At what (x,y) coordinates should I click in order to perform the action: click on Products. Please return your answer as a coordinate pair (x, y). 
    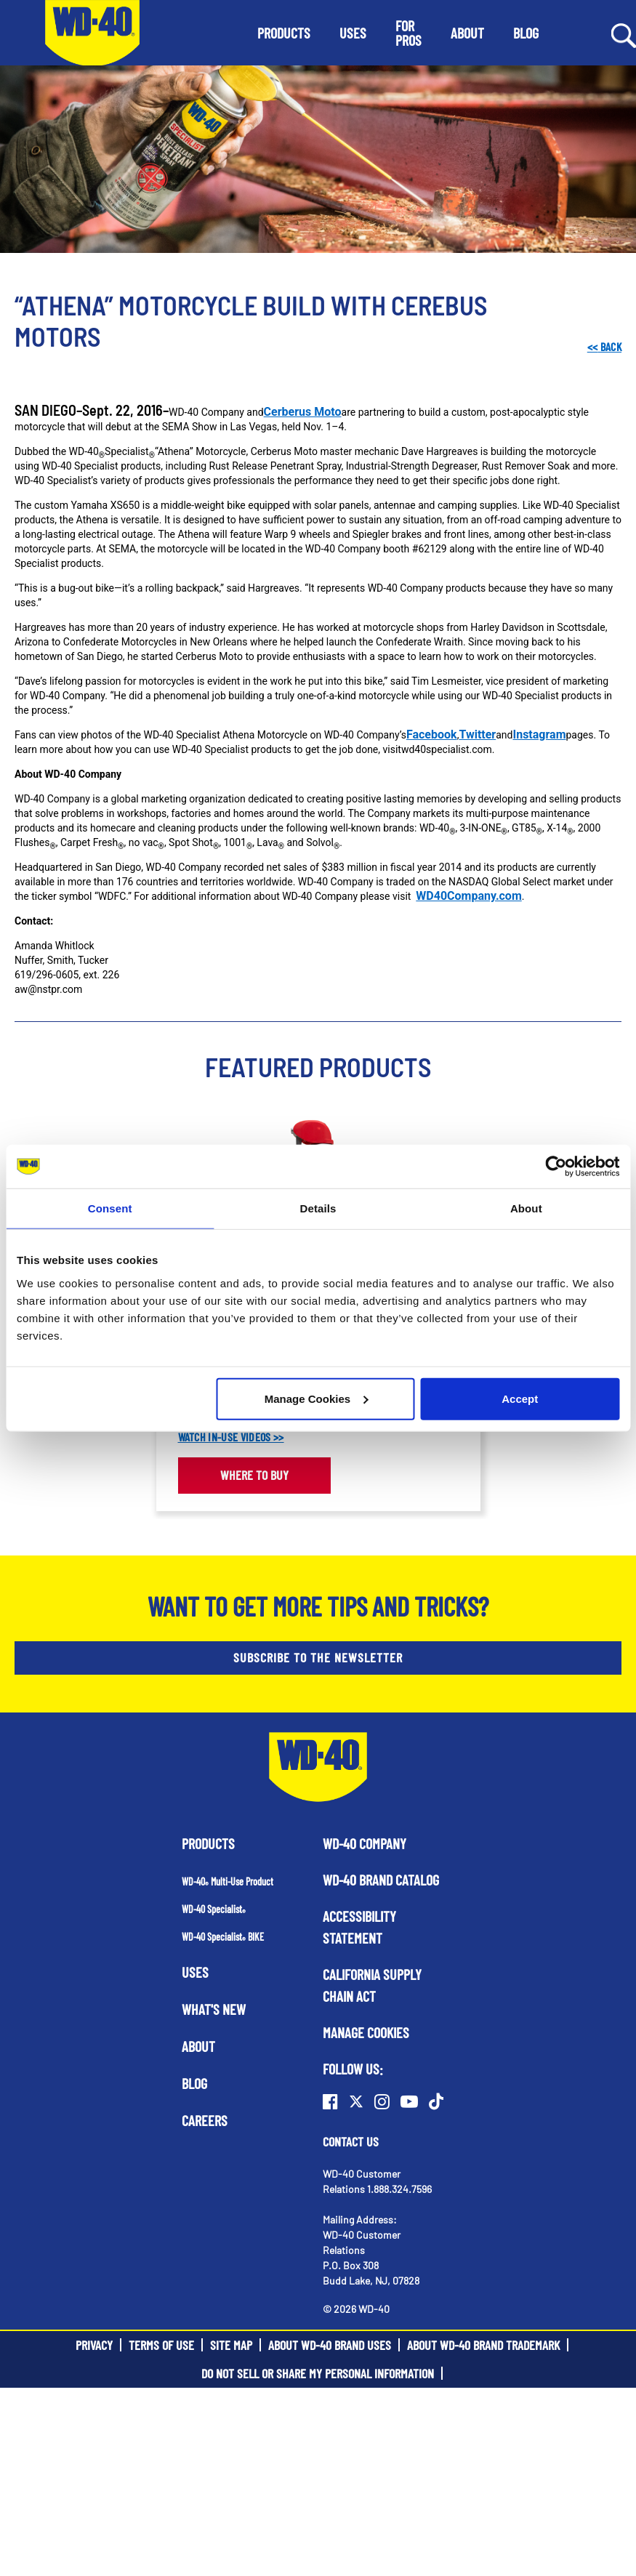
    Looking at the image, I should click on (208, 1843).